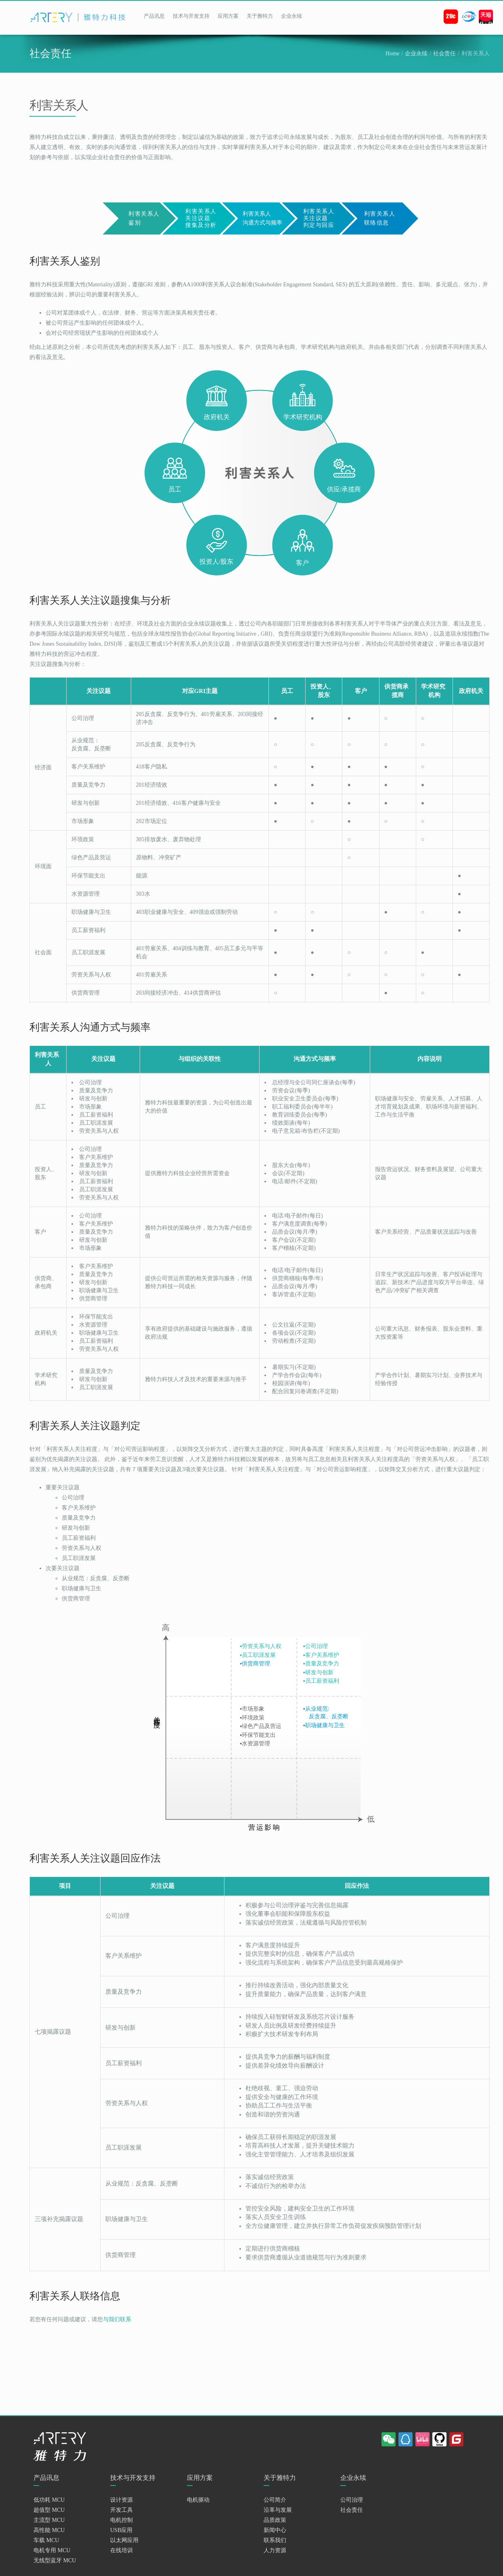 The width and height of the screenshot is (503, 2576). What do you see at coordinates (275, 2540) in the screenshot?
I see `联系我们` at bounding box center [275, 2540].